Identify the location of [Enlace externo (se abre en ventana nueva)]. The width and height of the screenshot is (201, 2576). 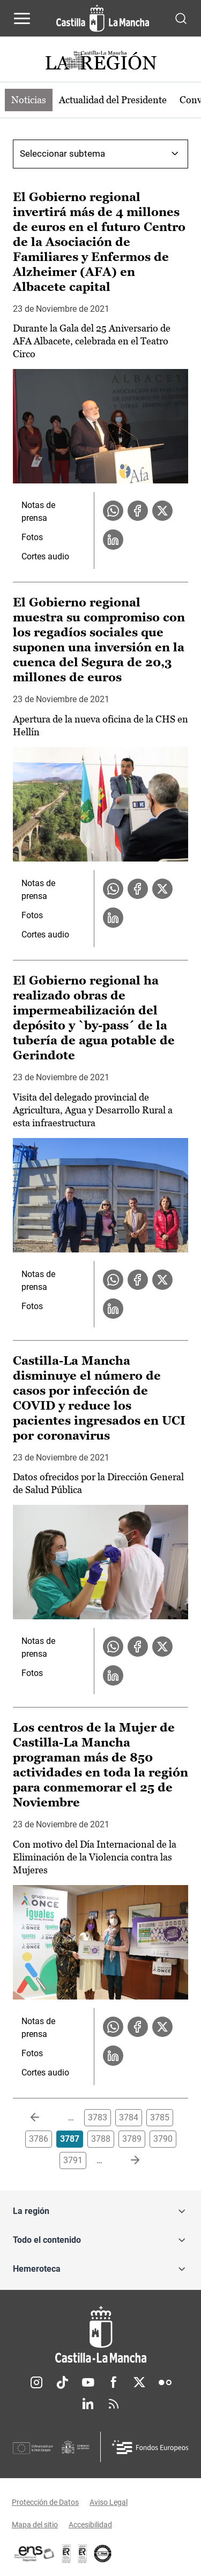
(82, 2553).